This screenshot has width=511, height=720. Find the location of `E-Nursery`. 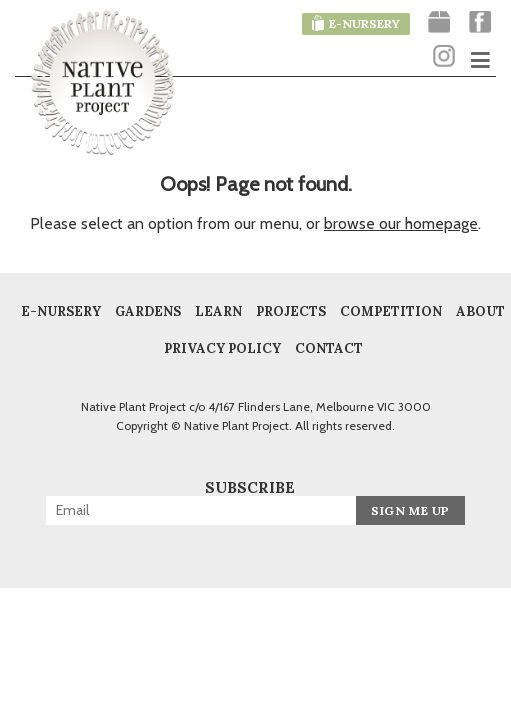

E-Nursery is located at coordinates (61, 312).